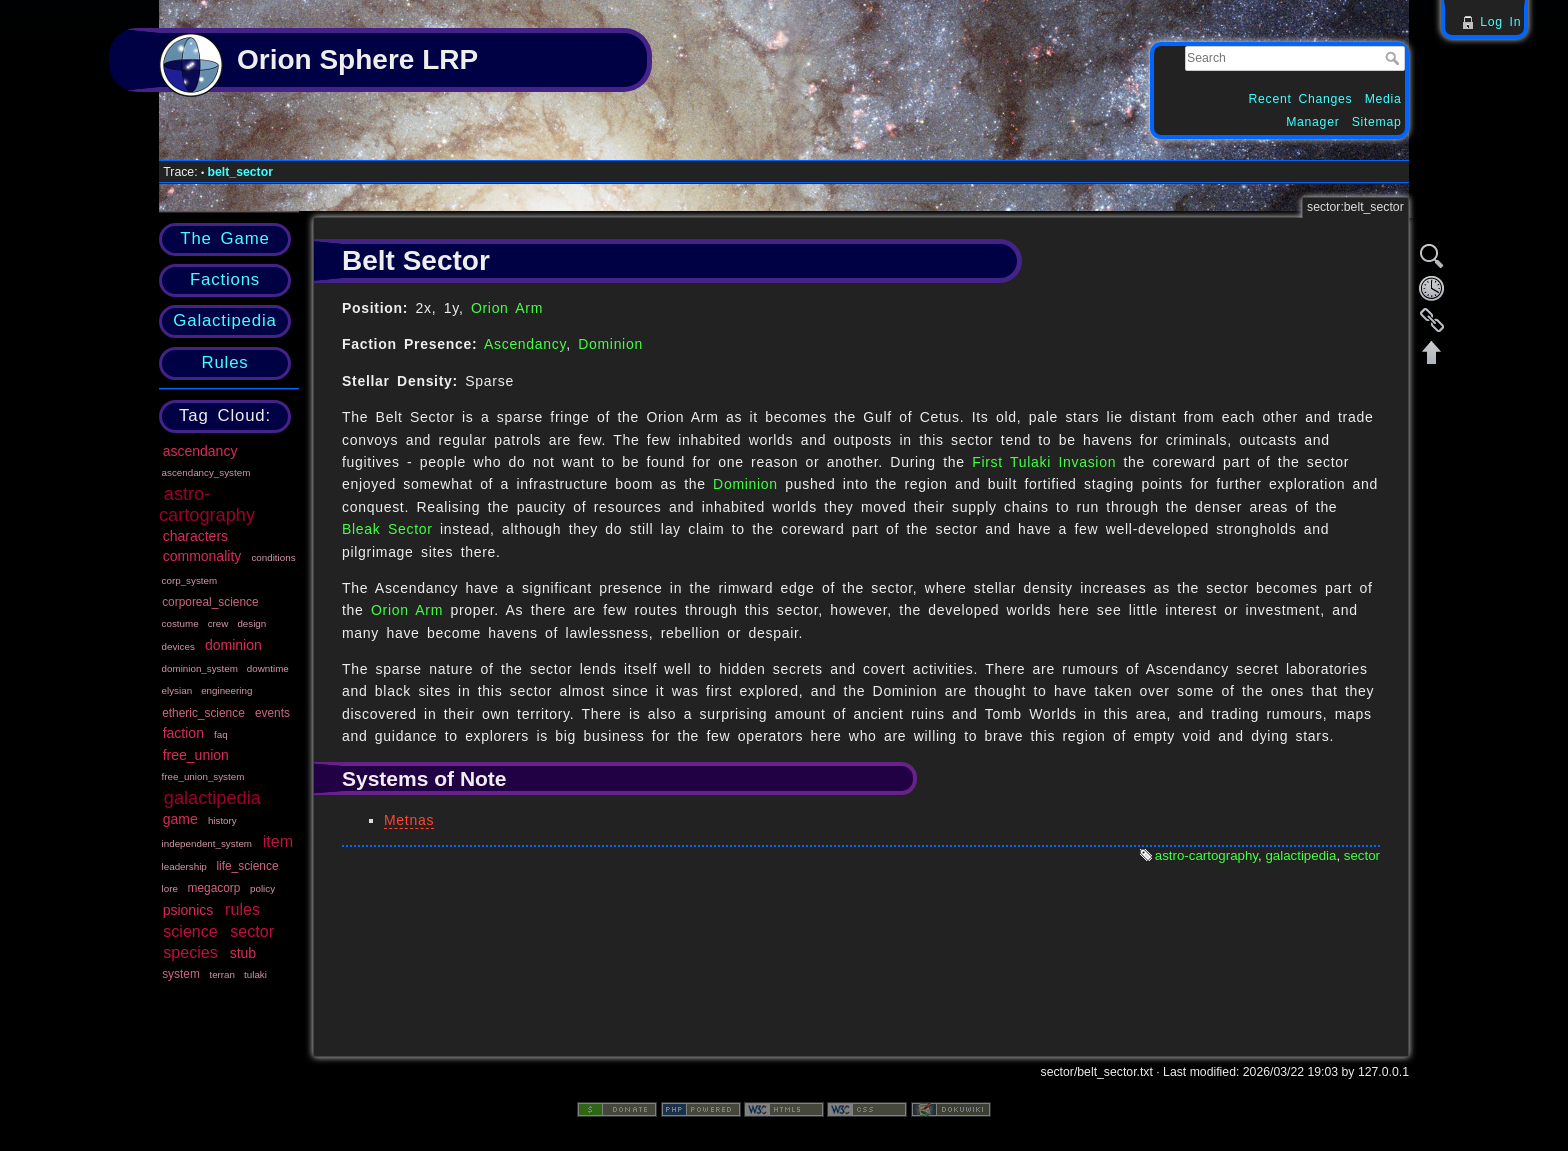 This screenshot has width=1568, height=1151. Describe the element at coordinates (247, 866) in the screenshot. I see `life_science` at that location.